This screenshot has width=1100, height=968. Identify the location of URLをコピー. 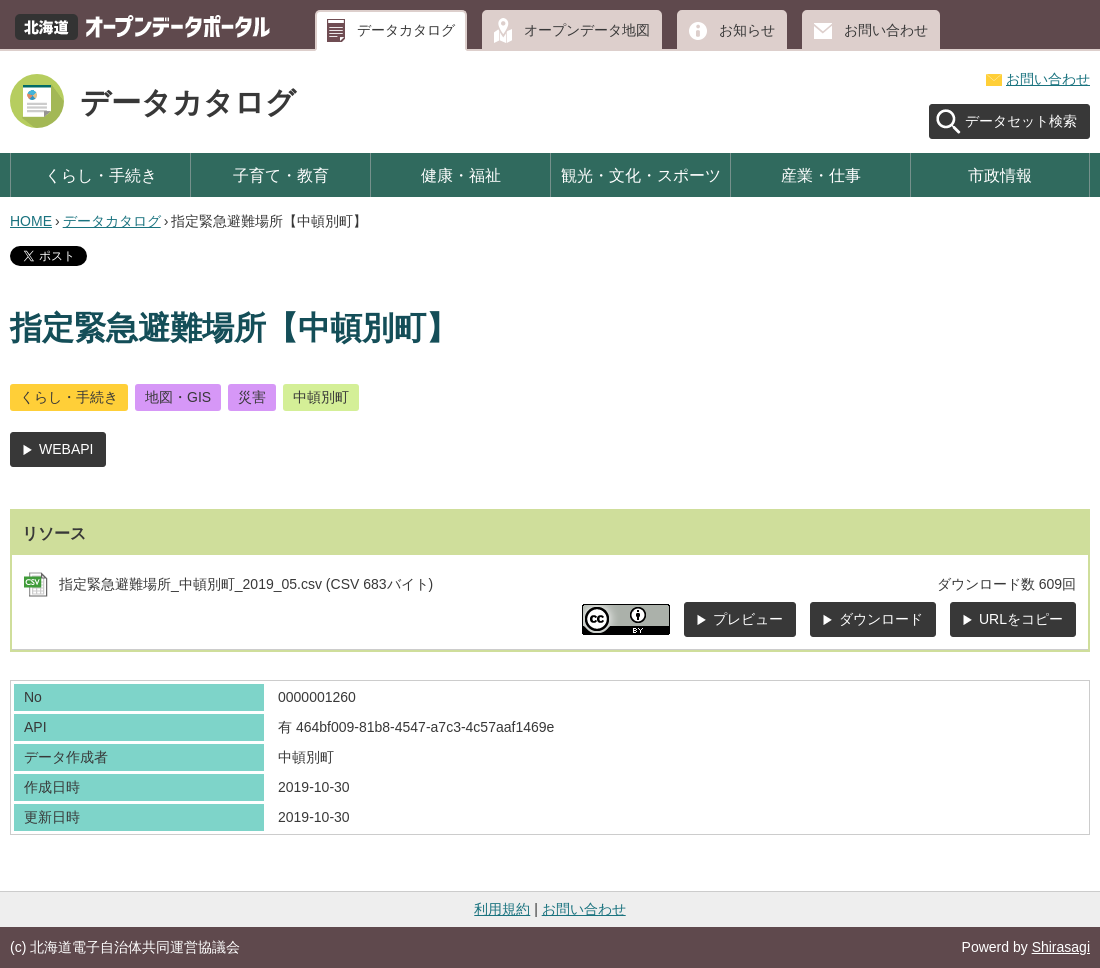
(1021, 619).